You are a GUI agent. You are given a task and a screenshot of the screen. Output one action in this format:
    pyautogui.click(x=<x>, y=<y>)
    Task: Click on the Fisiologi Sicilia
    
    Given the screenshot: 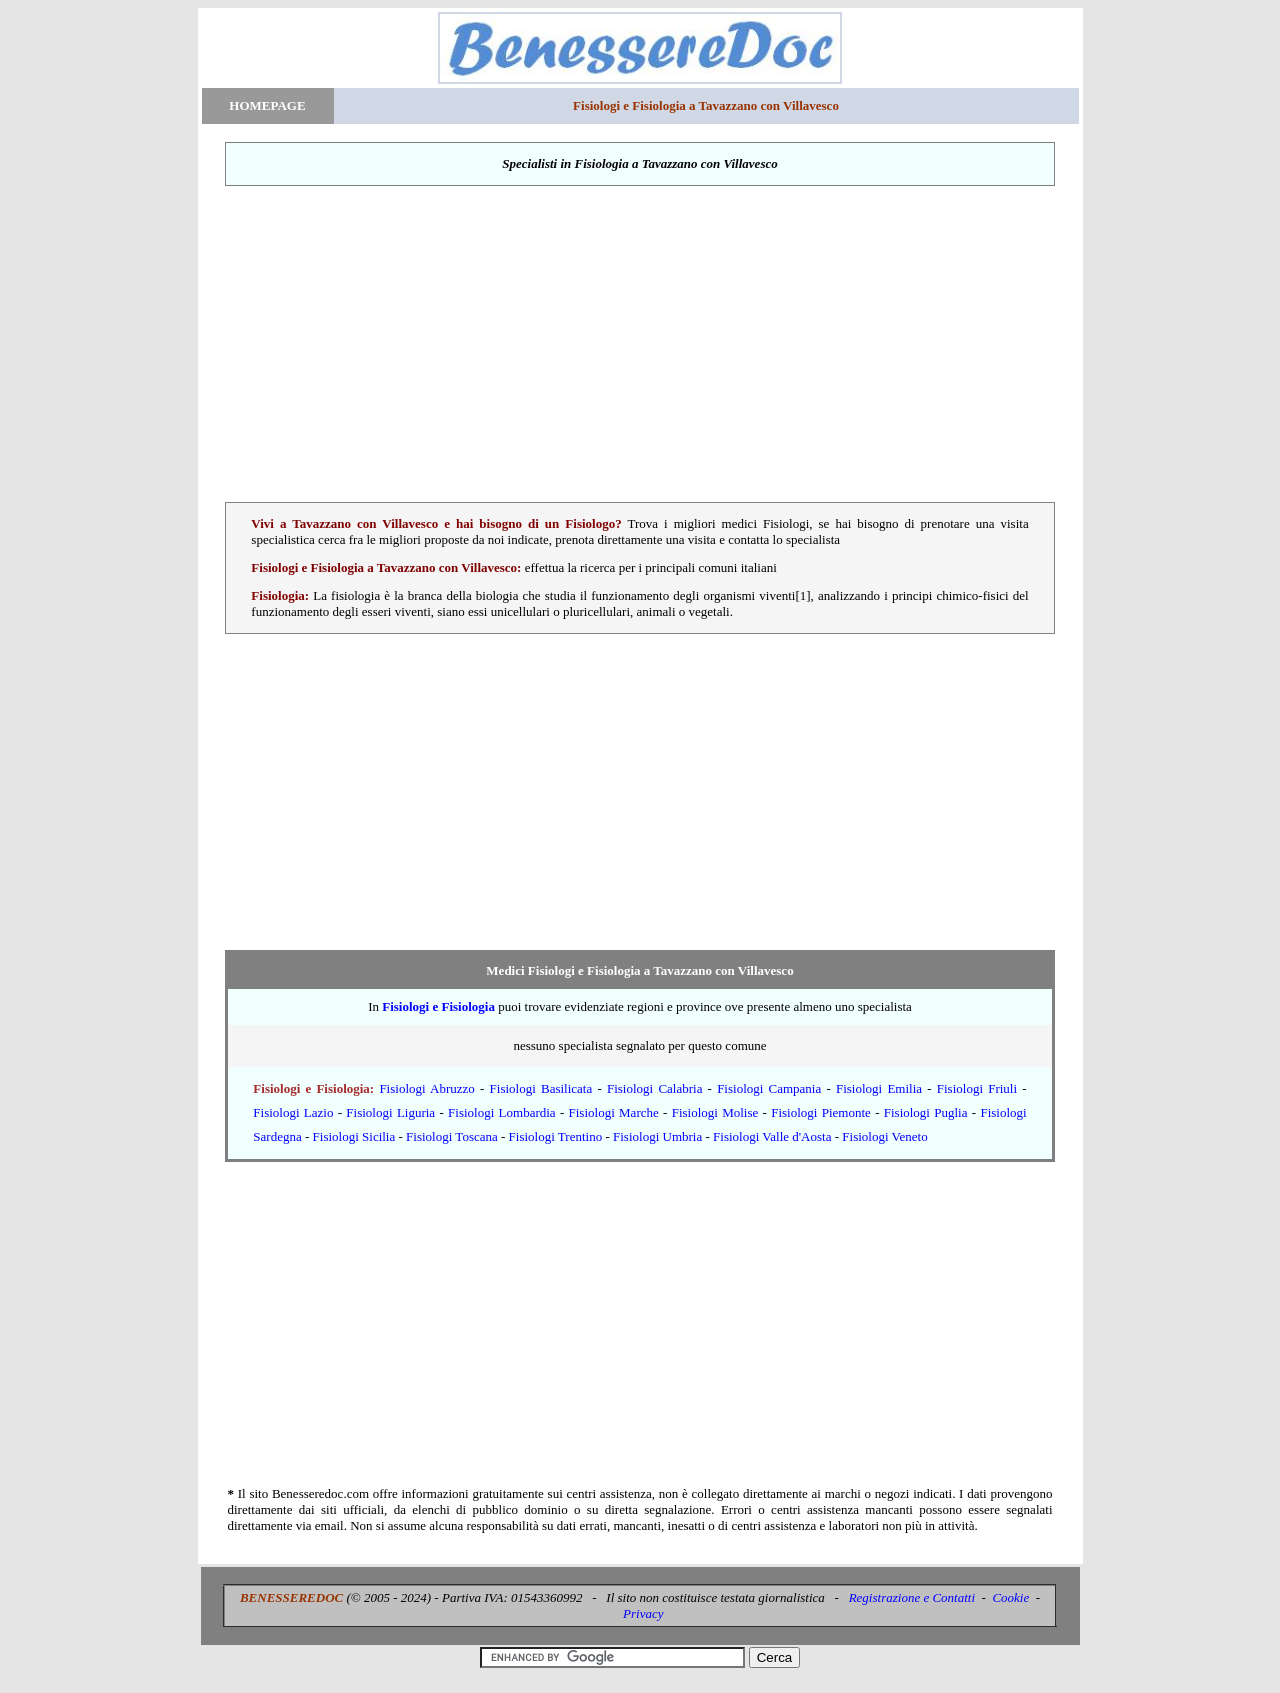 What is the action you would take?
    pyautogui.click(x=354, y=1136)
    